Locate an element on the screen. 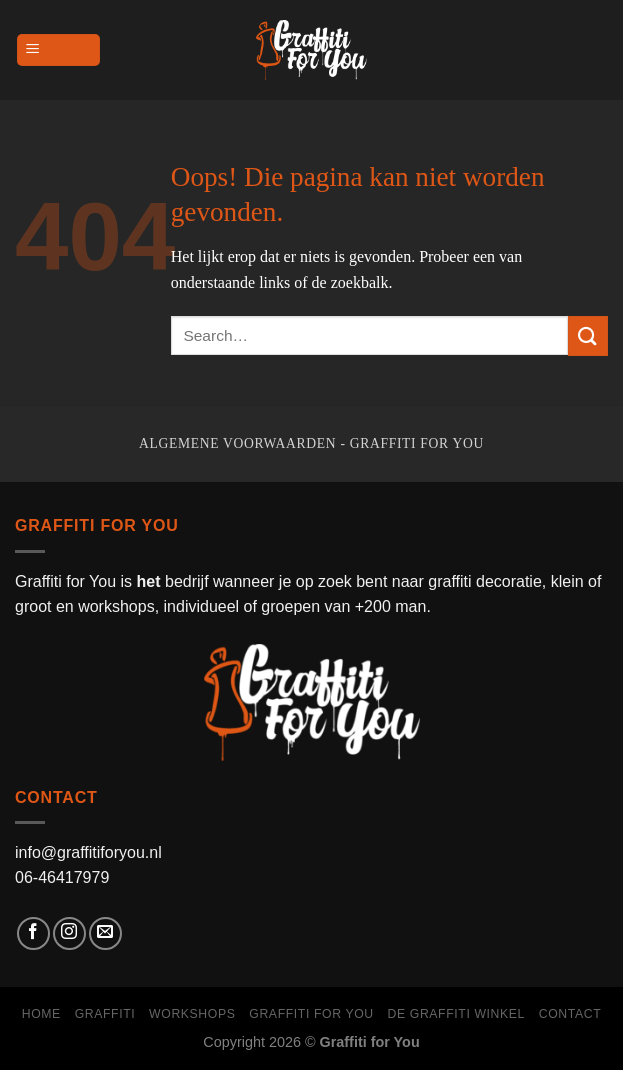 Image resolution: width=623 pixels, height=1070 pixels. de graffiti winkel is located at coordinates (456, 1014).